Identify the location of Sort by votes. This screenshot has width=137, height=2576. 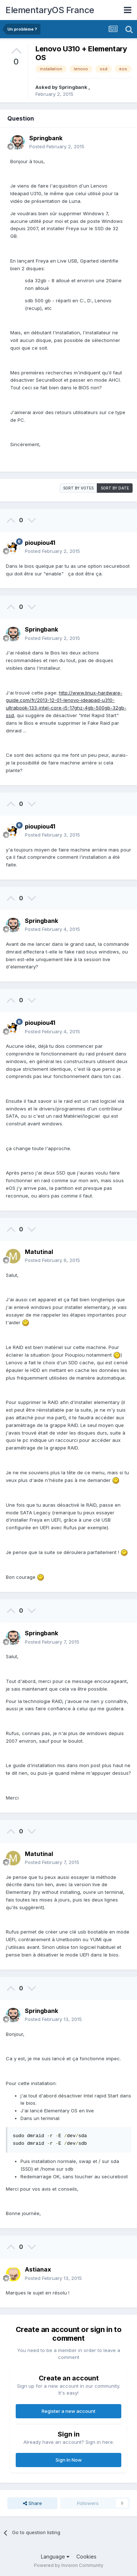
(78, 488).